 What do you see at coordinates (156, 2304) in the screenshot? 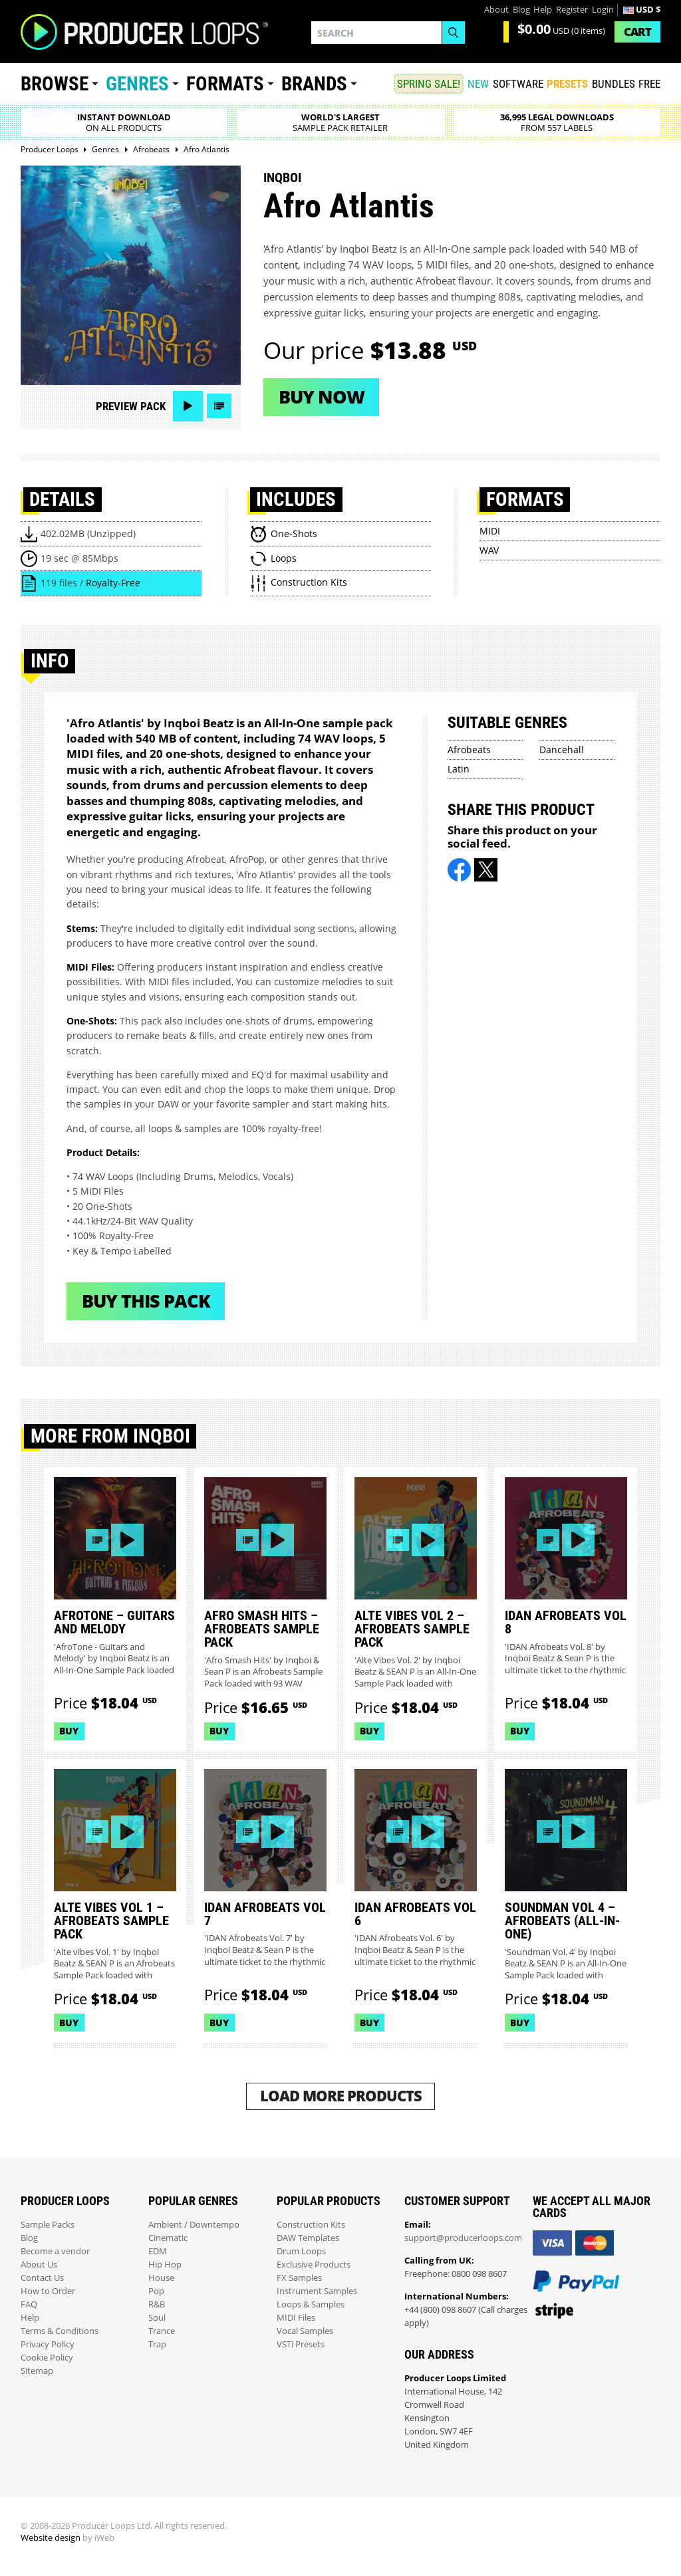
I see `R&B` at bounding box center [156, 2304].